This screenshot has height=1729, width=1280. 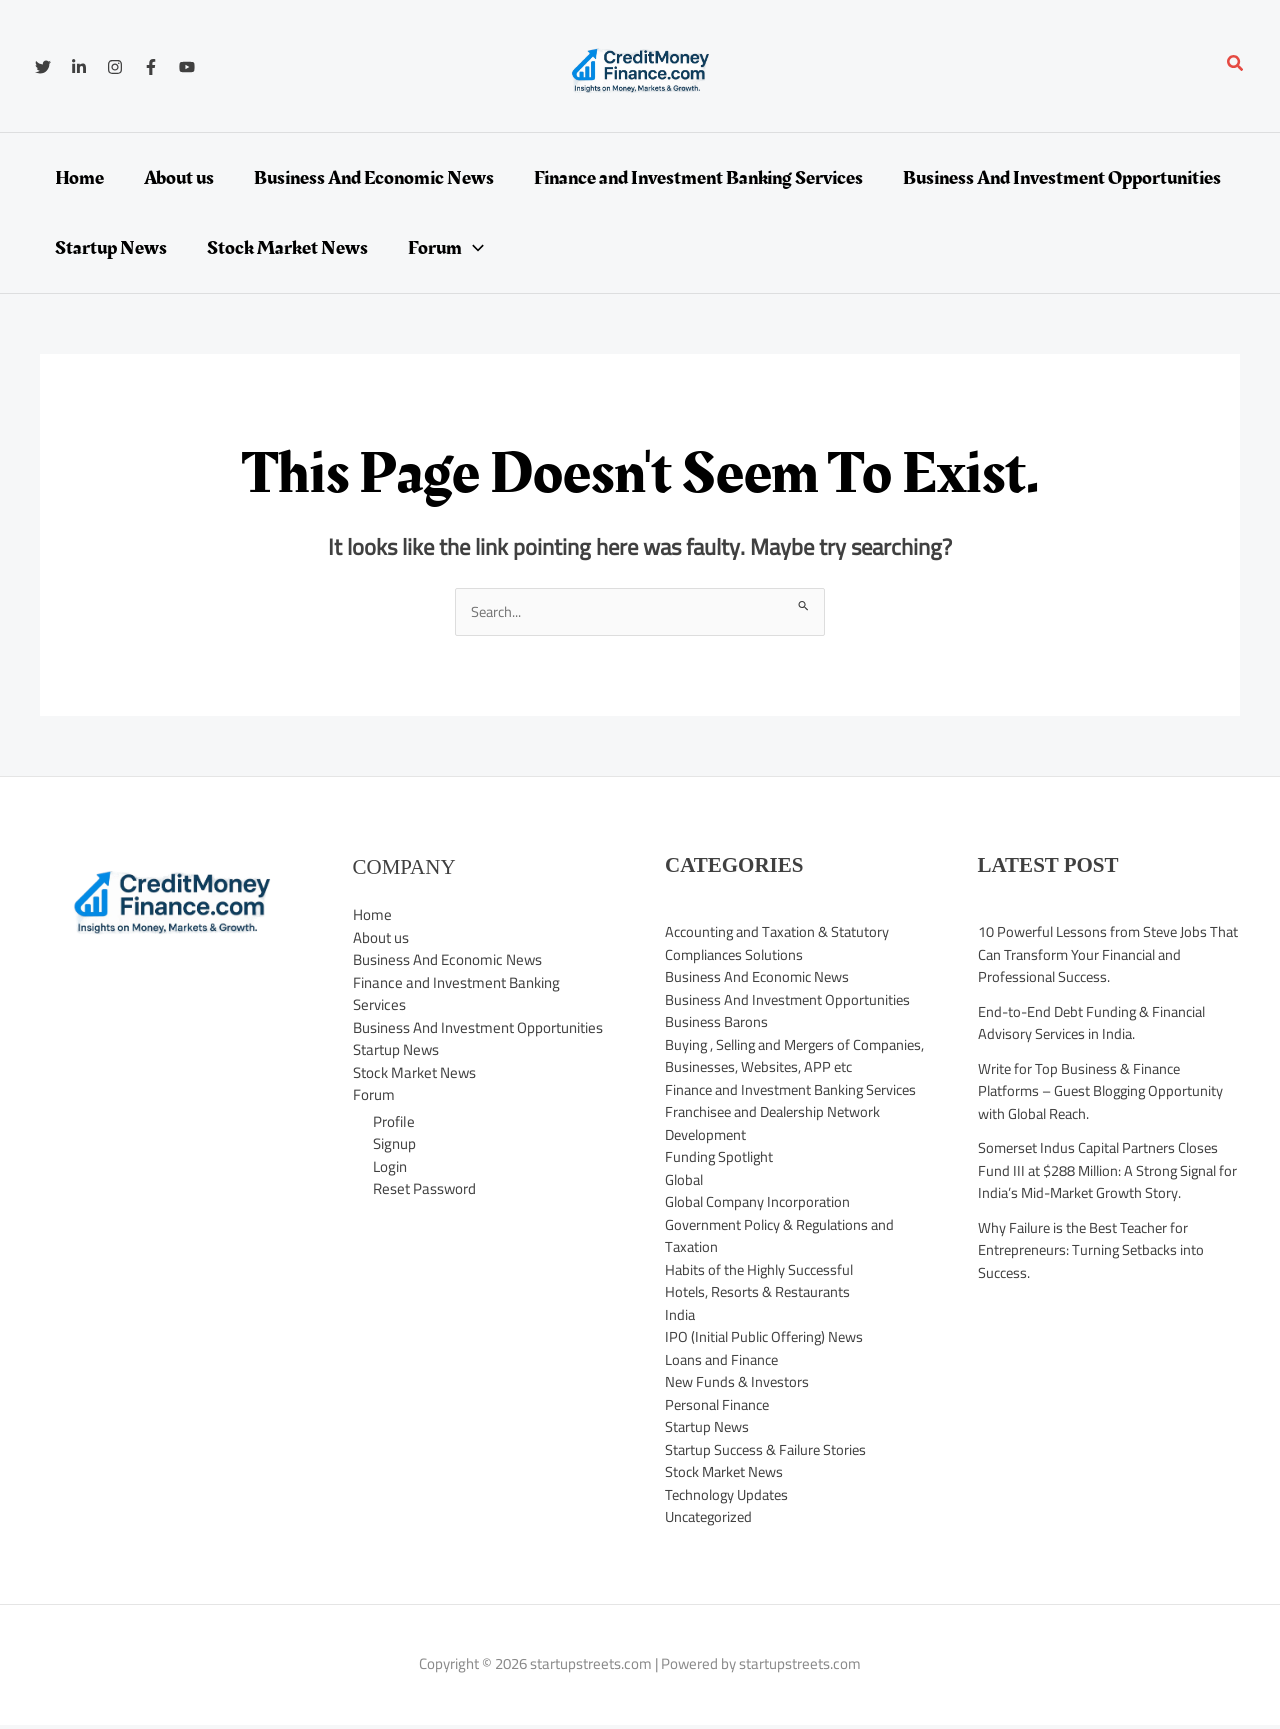 I want to click on [application], so click(x=473, y=248).